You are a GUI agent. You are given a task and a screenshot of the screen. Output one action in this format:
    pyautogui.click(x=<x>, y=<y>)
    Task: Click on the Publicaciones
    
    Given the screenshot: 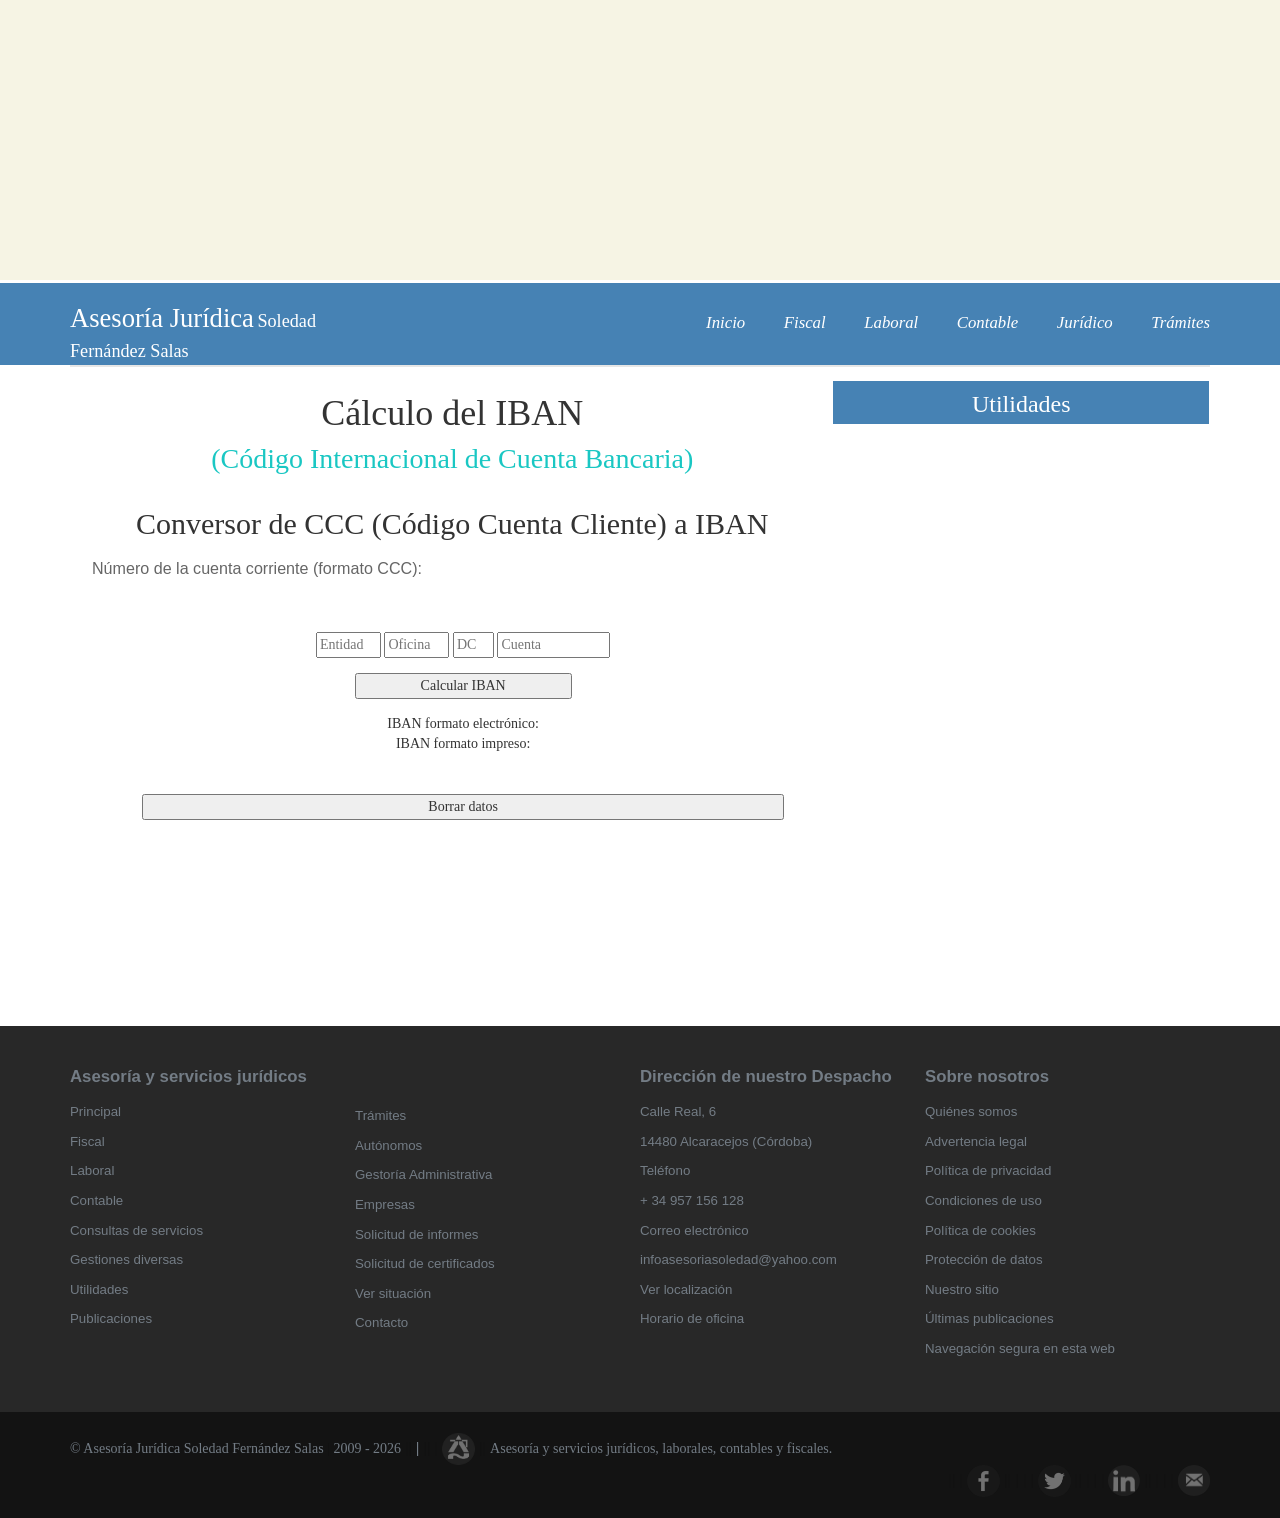 What is the action you would take?
    pyautogui.click(x=111, y=1318)
    